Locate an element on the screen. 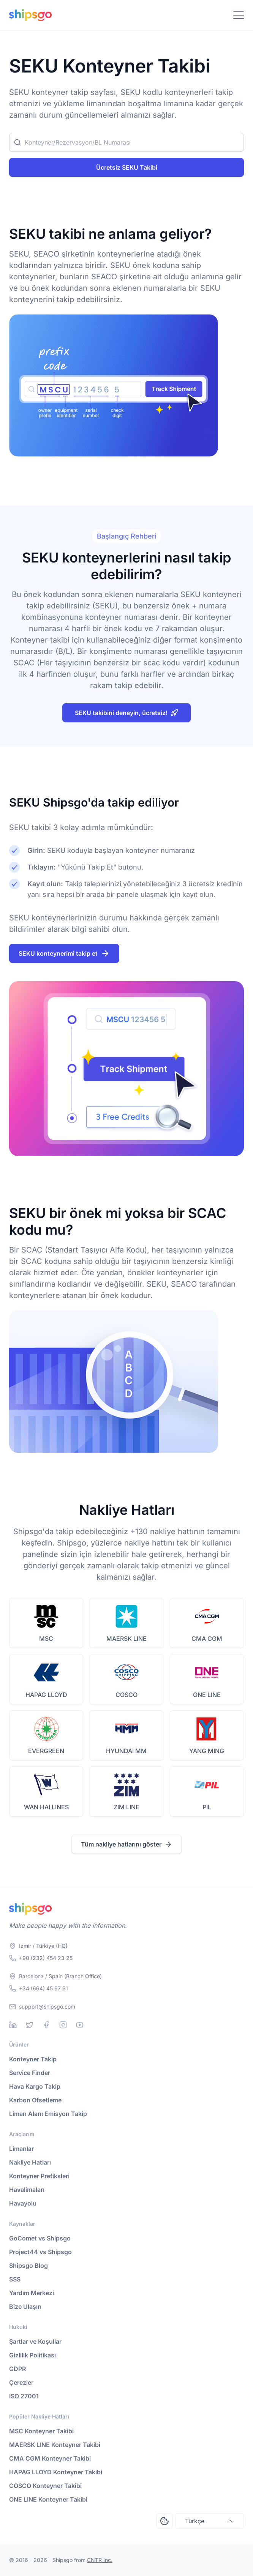  YANG MING is located at coordinates (206, 1751).